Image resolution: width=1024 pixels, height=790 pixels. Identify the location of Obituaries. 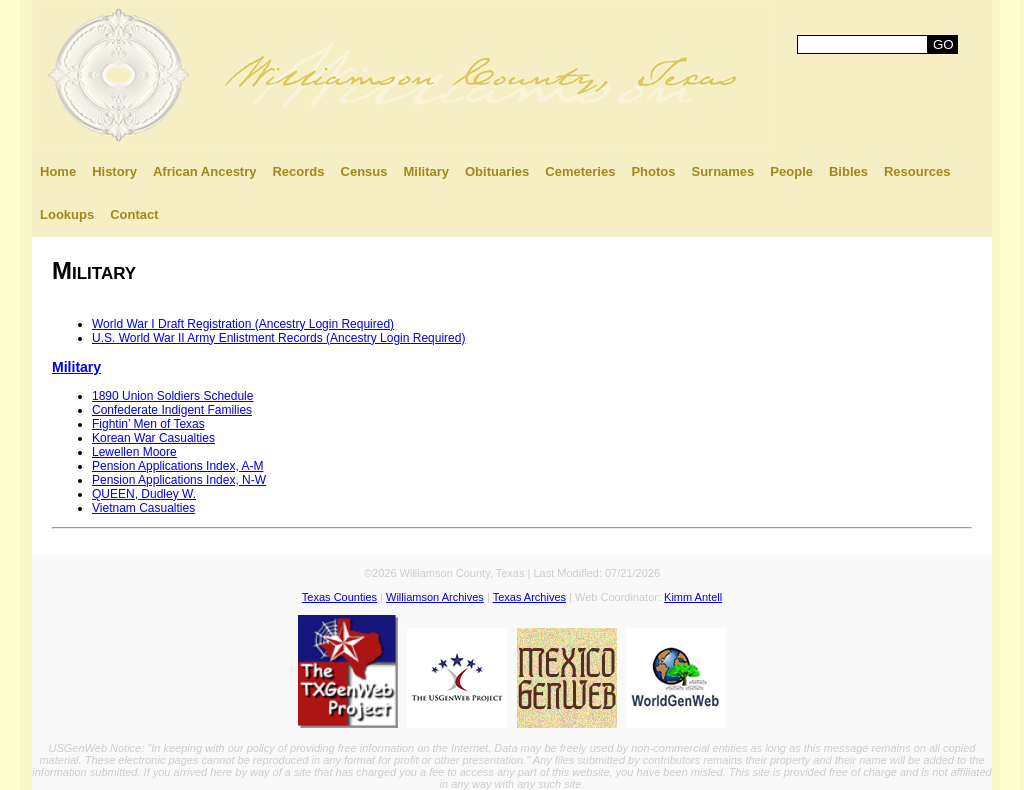
(497, 171).